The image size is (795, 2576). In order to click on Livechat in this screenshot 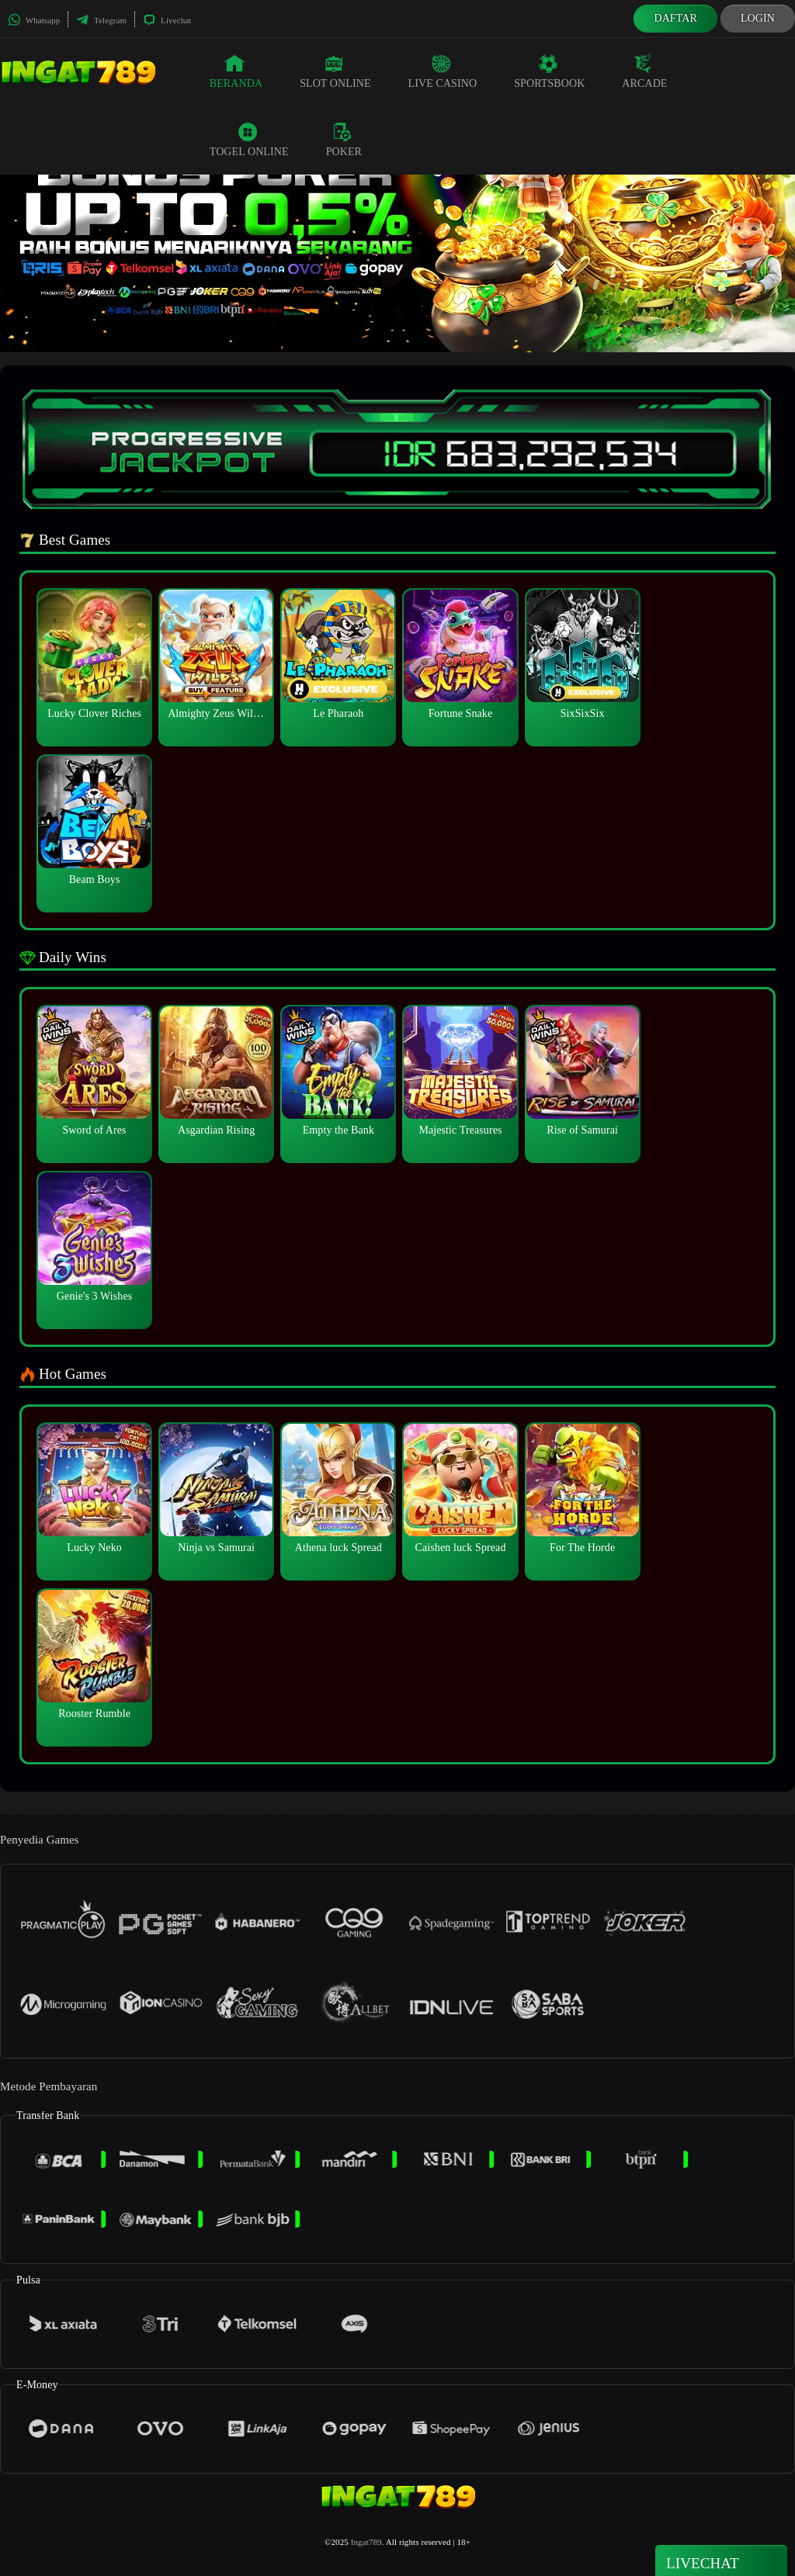, I will do `click(167, 20)`.